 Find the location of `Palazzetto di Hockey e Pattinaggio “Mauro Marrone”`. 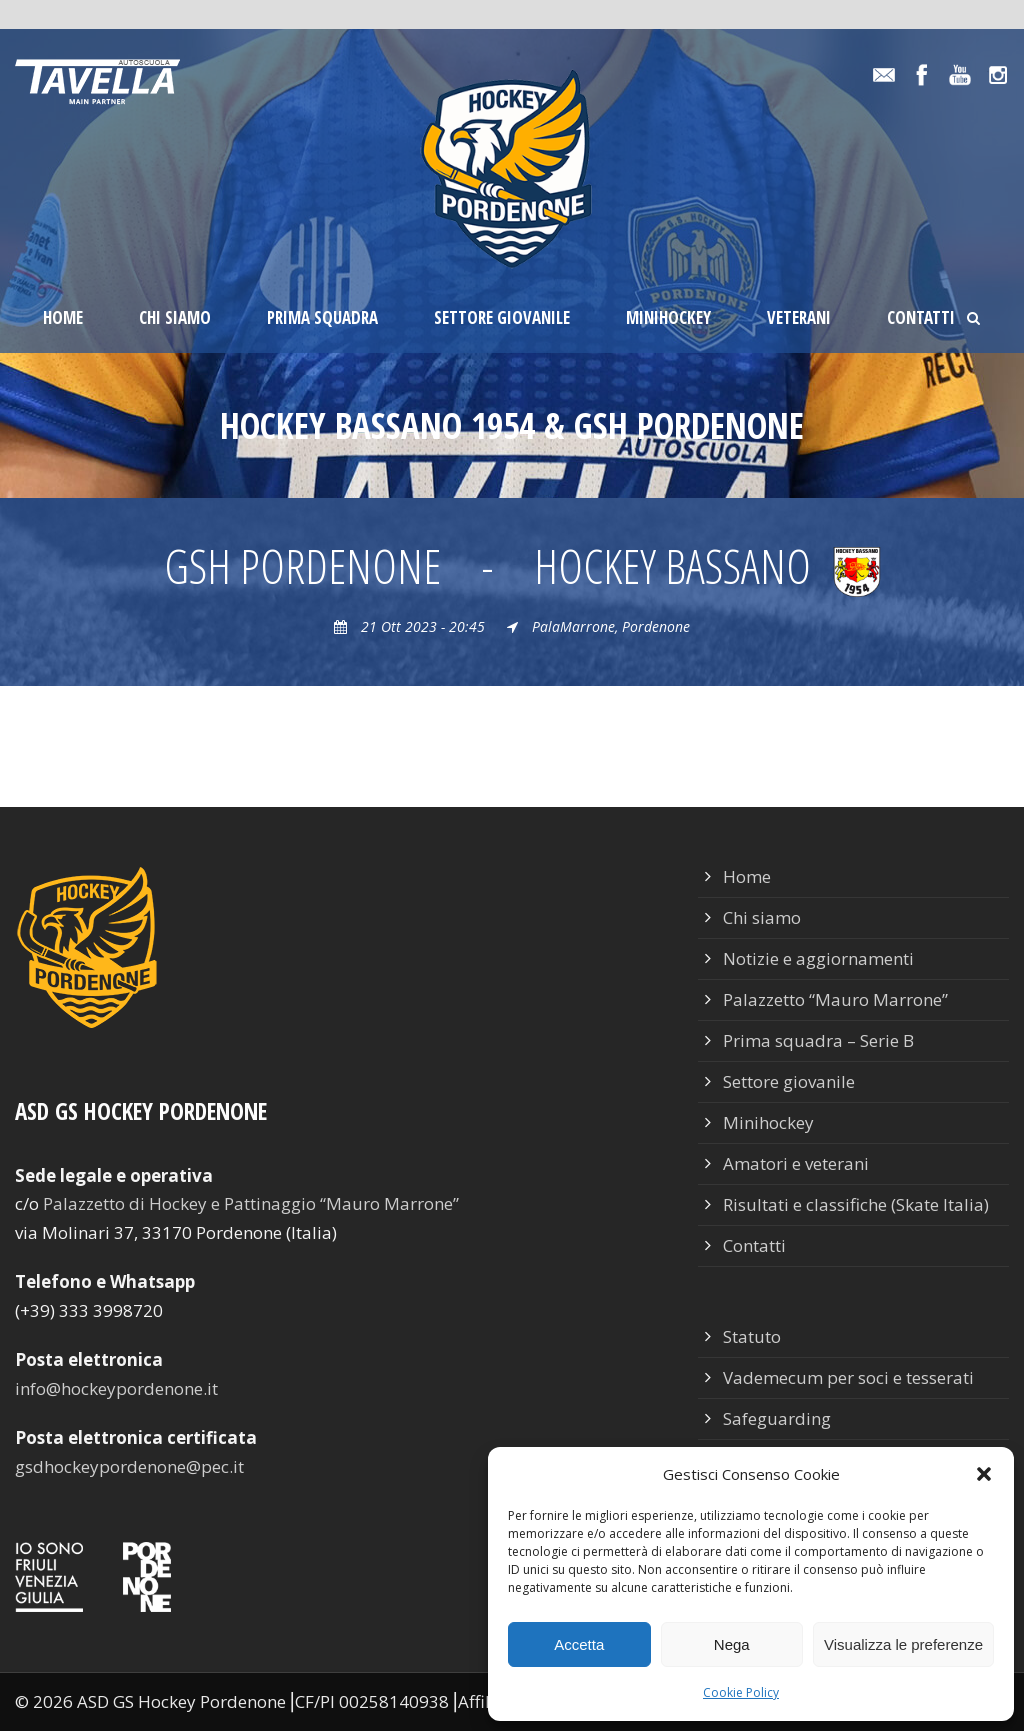

Palazzetto di Hockey e Pattinaggio “Mauro Marrone” is located at coordinates (251, 1203).